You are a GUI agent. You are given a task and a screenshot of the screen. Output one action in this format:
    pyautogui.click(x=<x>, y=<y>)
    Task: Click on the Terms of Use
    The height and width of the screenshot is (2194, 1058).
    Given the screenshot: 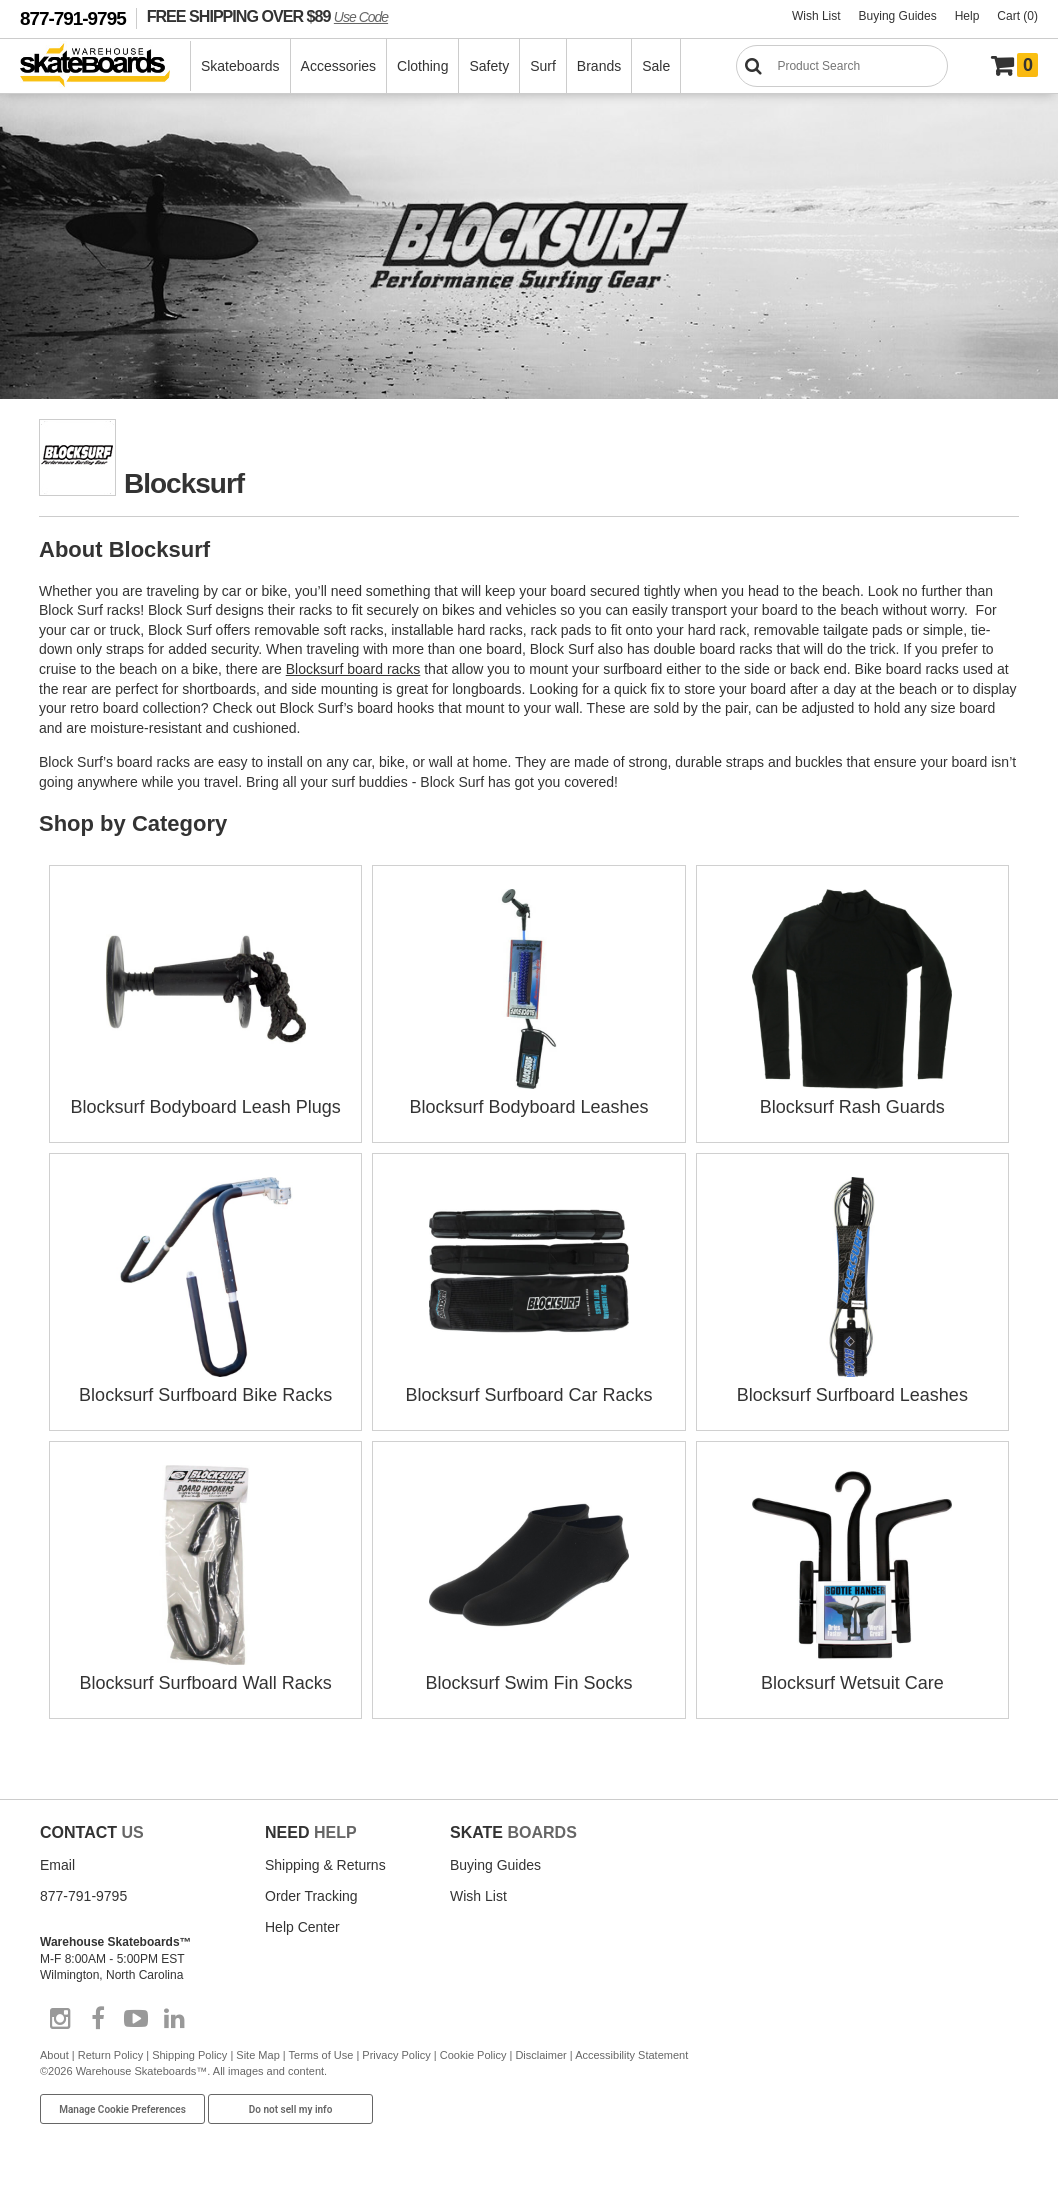 What is the action you would take?
    pyautogui.click(x=321, y=2055)
    